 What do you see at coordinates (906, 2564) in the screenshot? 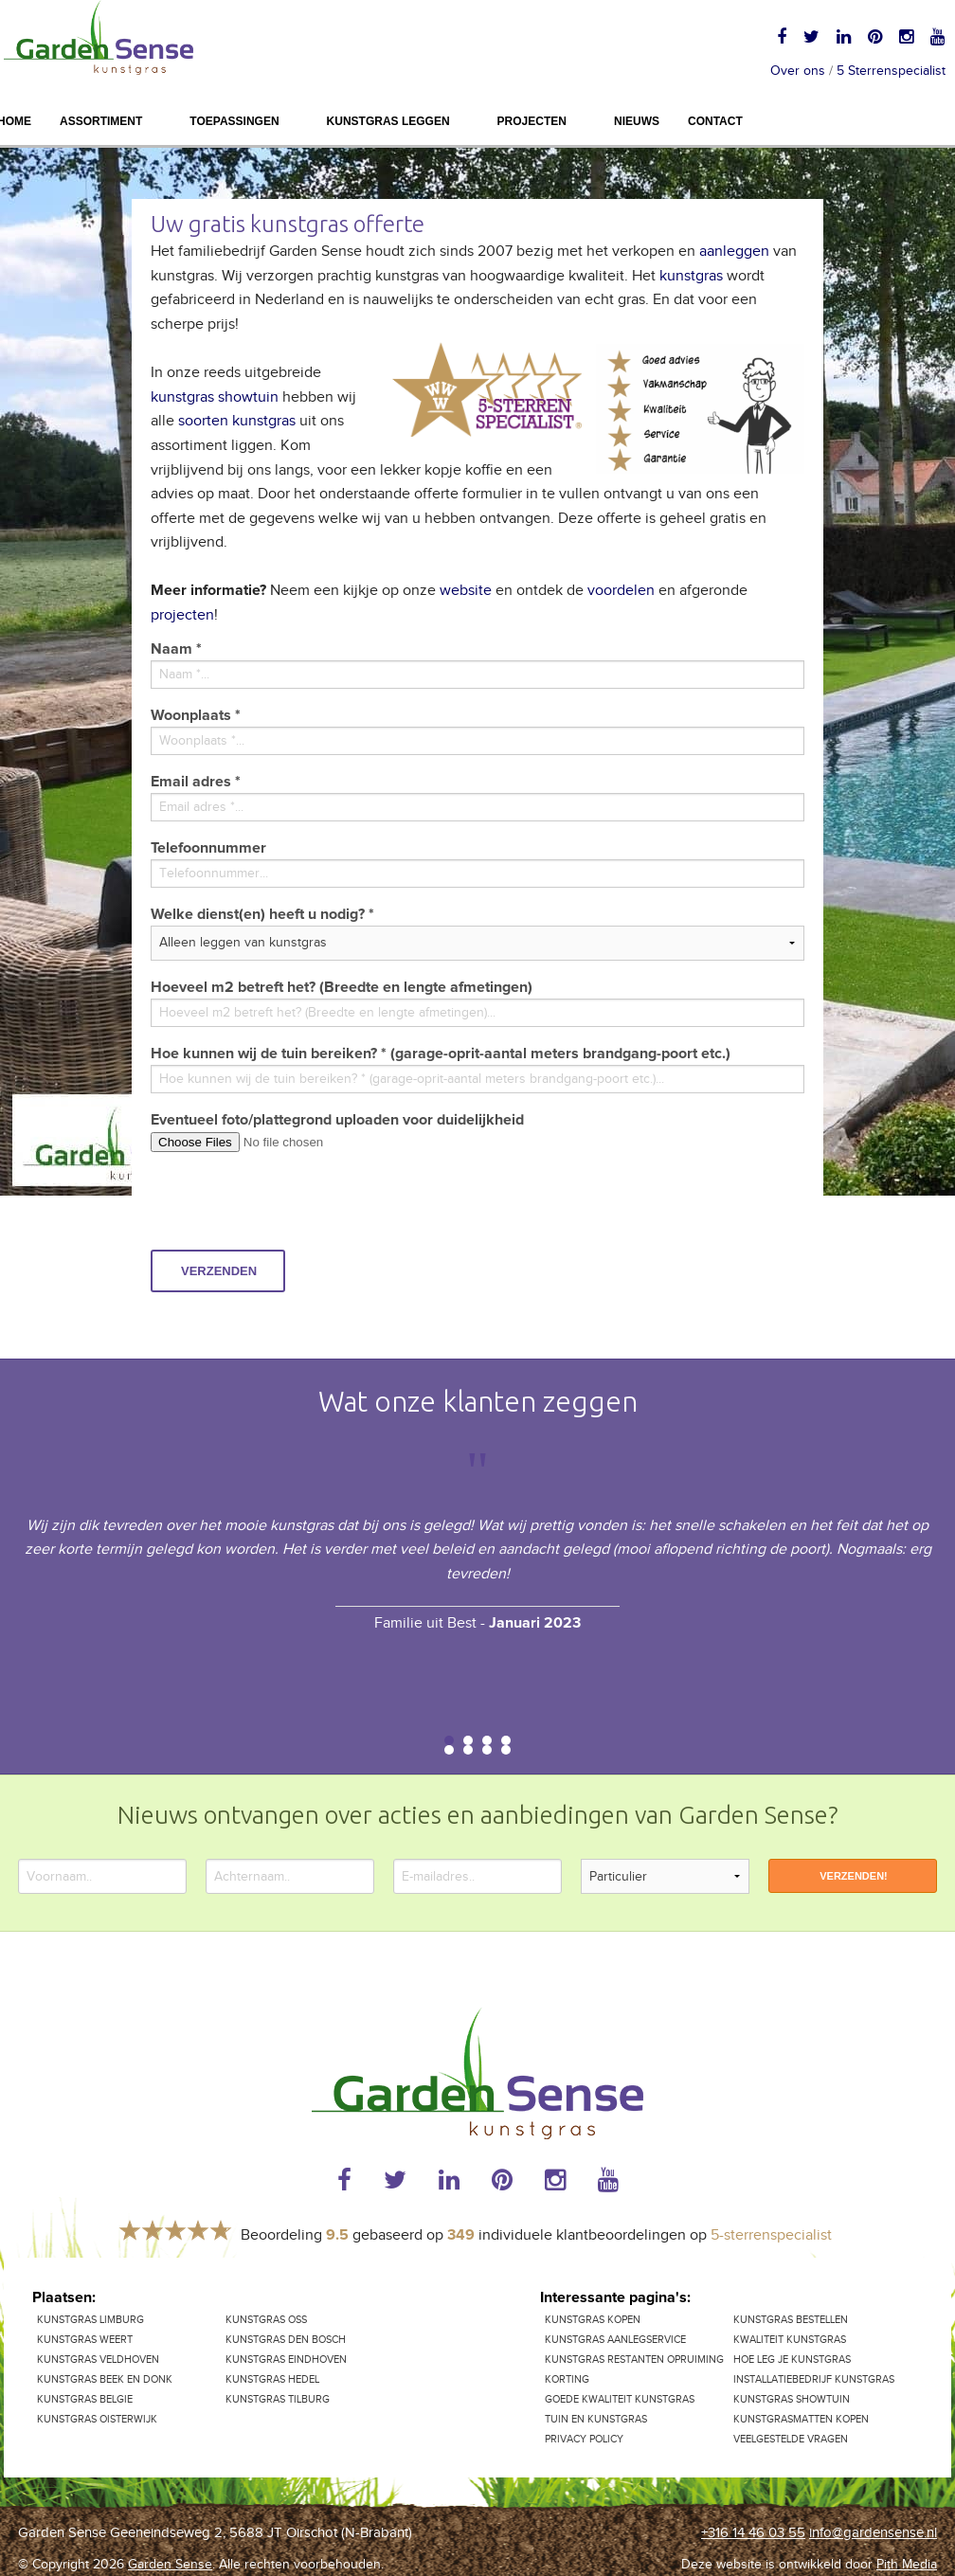
I see `Pith Media` at bounding box center [906, 2564].